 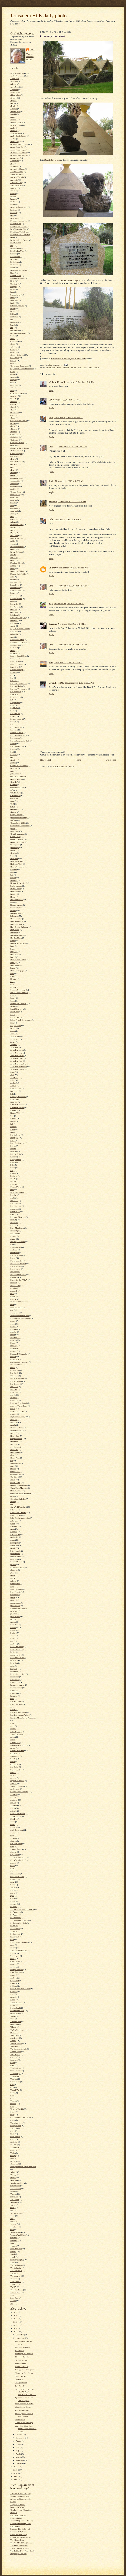 What do you see at coordinates (80, 382) in the screenshot?
I see `November 8, 2013 at 10:51 PM` at bounding box center [80, 382].